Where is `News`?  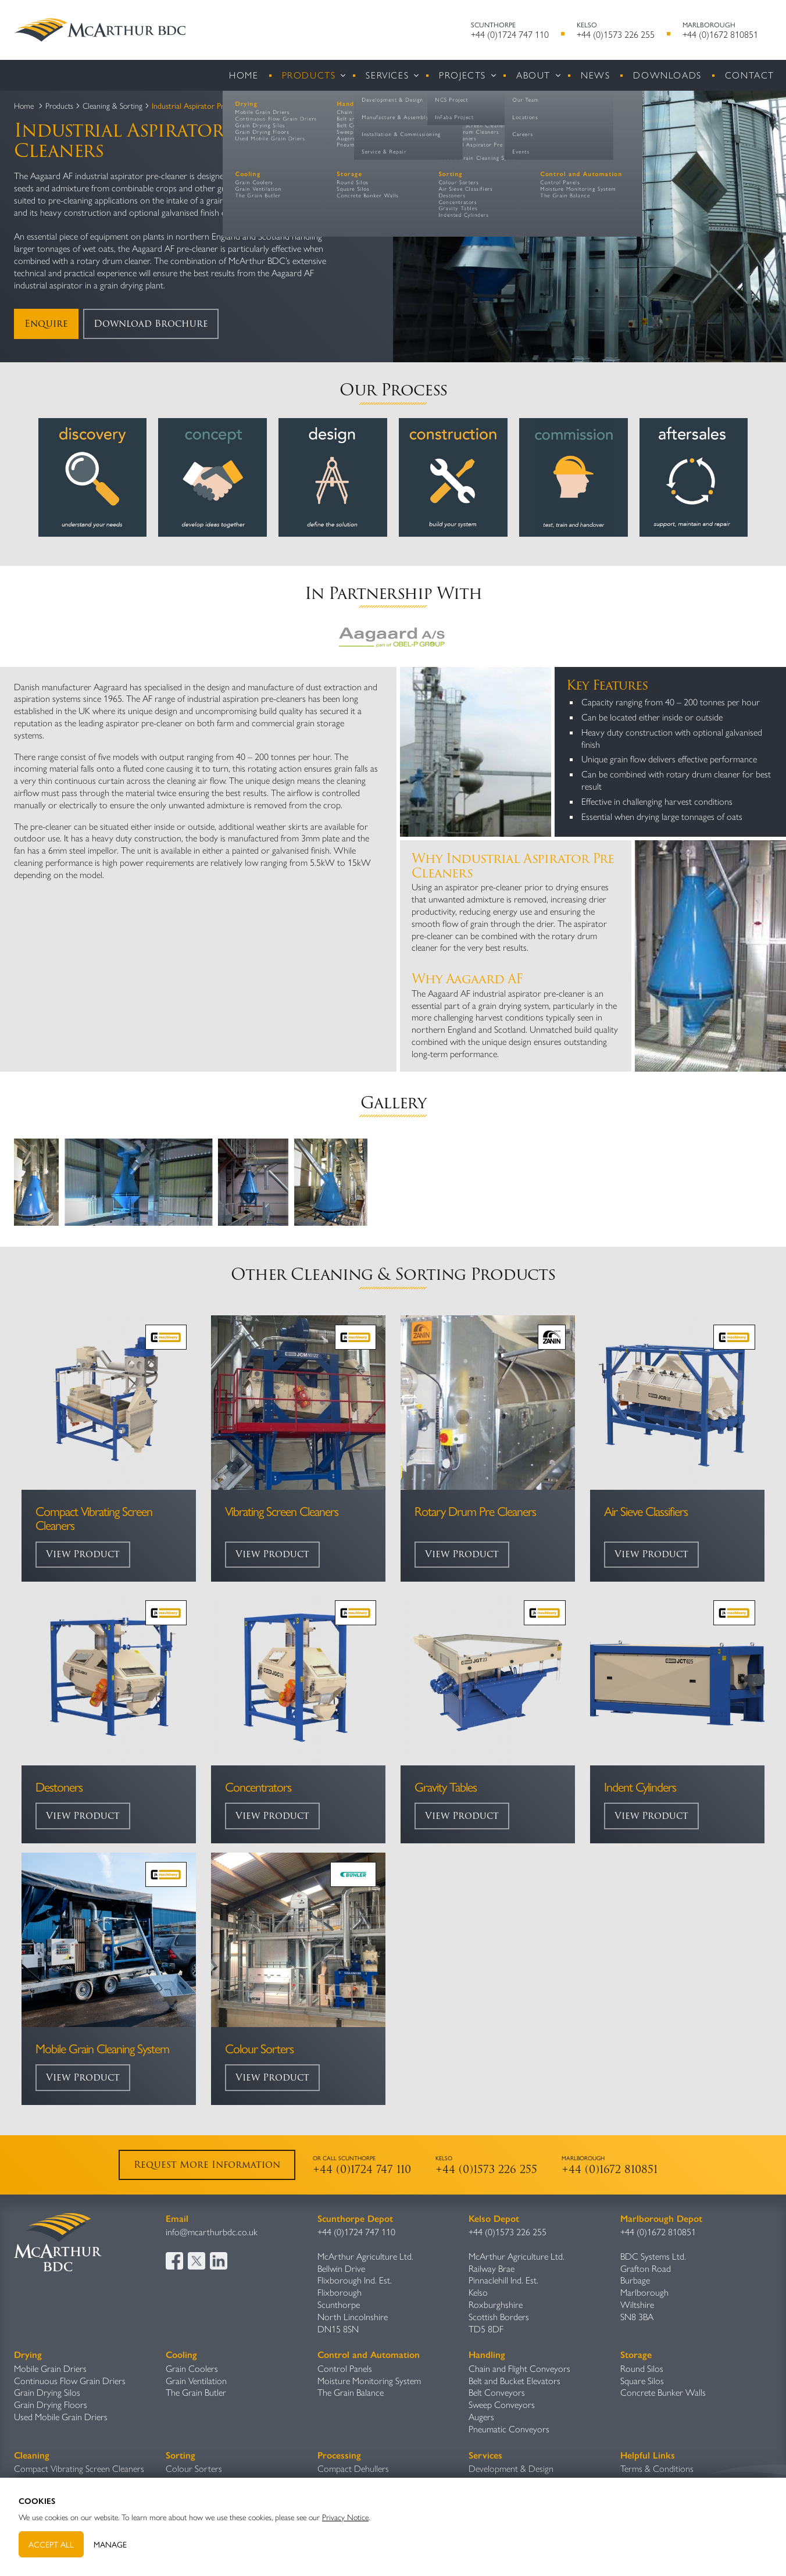 News is located at coordinates (595, 74).